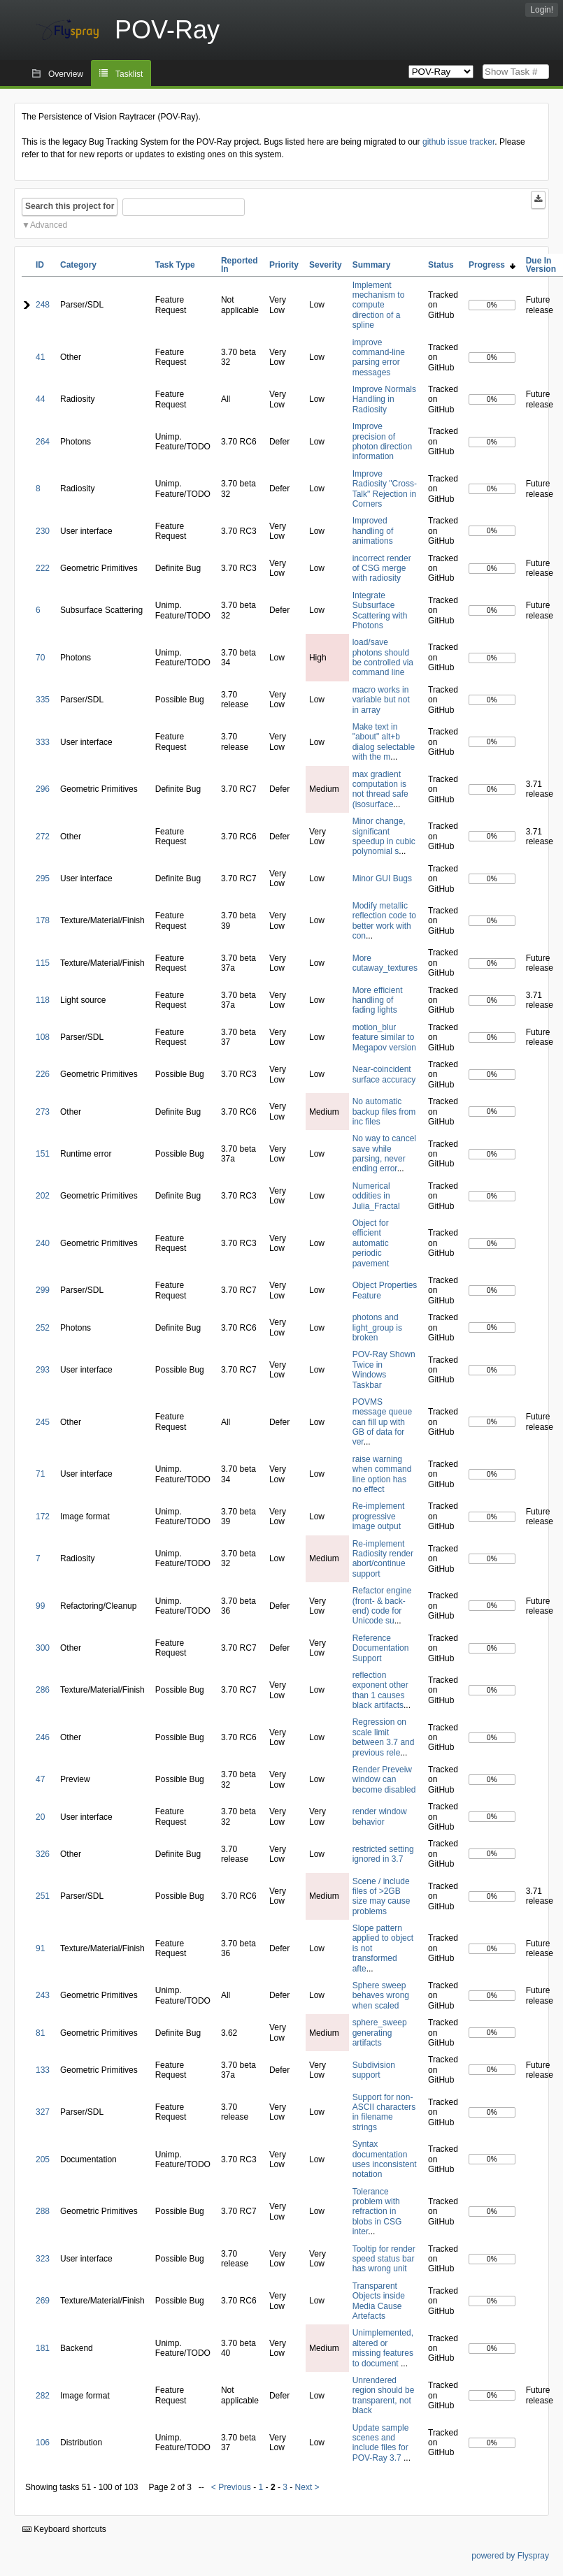 Image resolution: width=563 pixels, height=2576 pixels. I want to click on 172, so click(43, 1516).